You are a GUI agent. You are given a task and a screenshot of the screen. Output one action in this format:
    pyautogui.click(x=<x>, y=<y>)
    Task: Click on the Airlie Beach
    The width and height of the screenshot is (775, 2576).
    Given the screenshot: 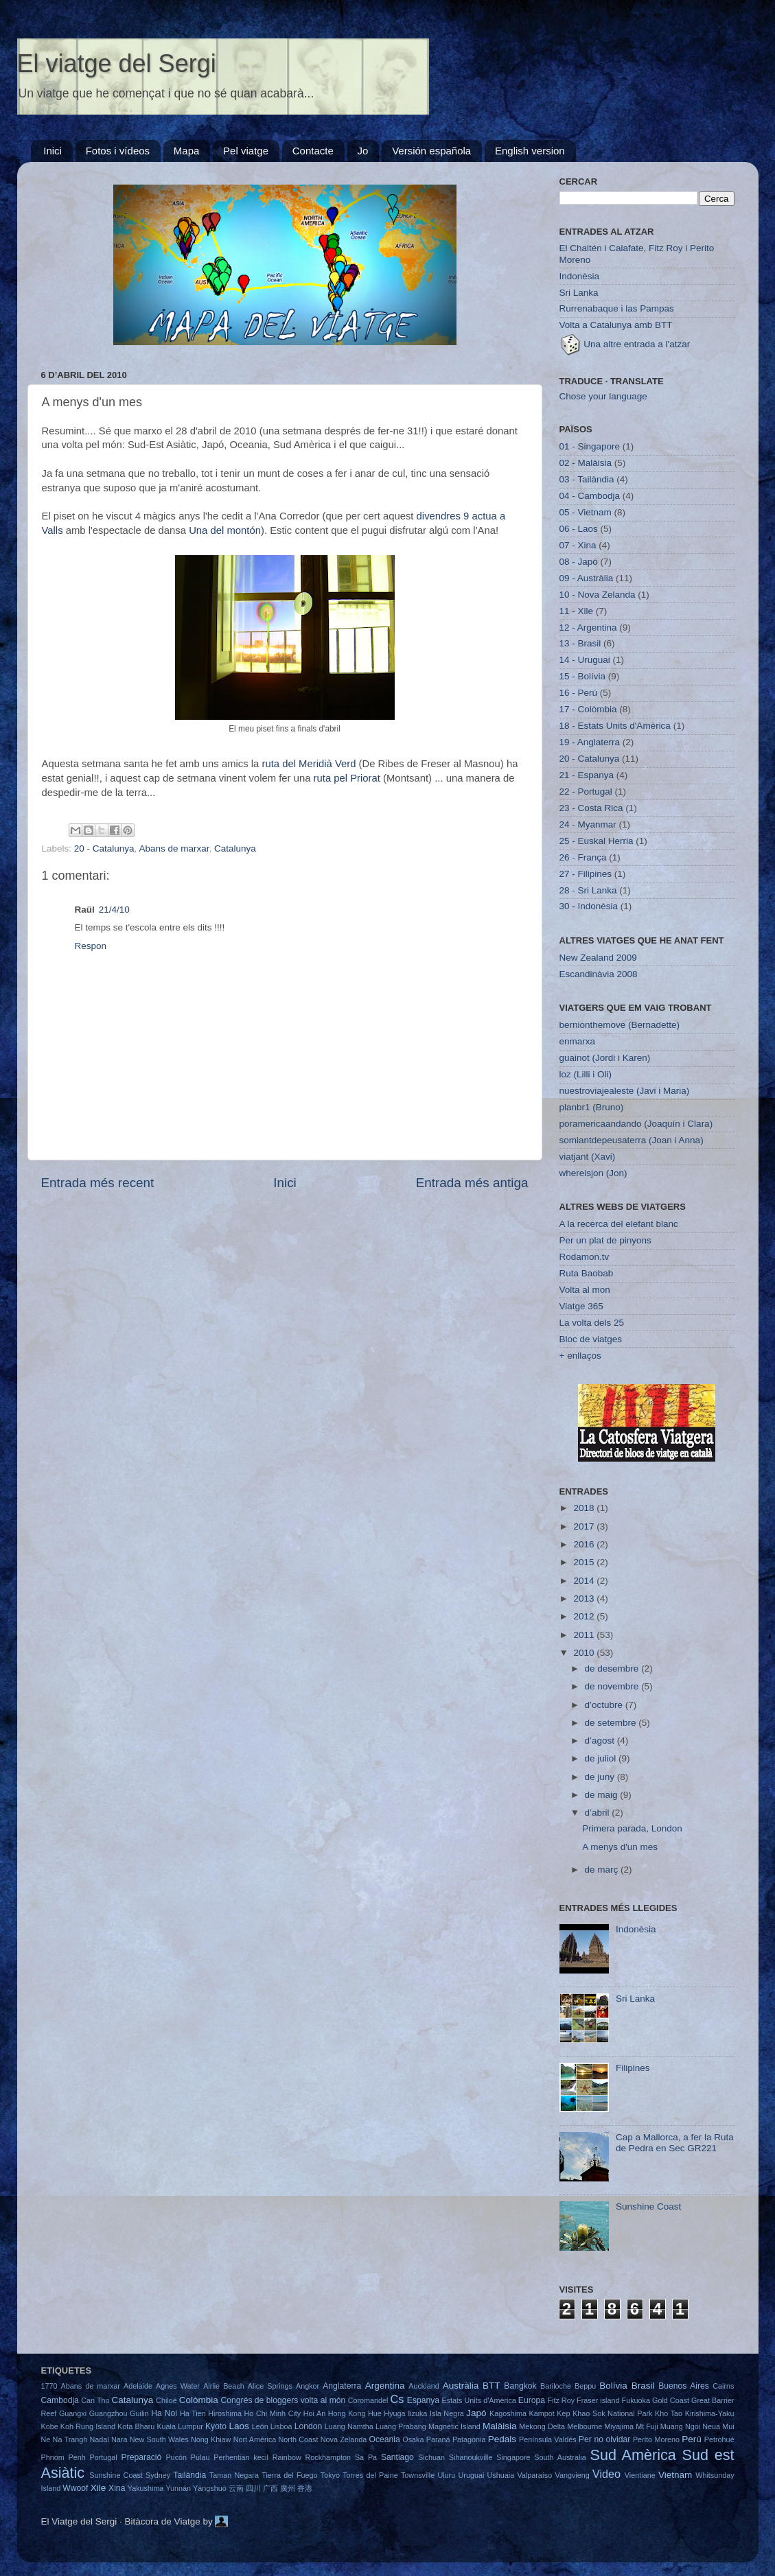 What is the action you would take?
    pyautogui.click(x=223, y=2386)
    